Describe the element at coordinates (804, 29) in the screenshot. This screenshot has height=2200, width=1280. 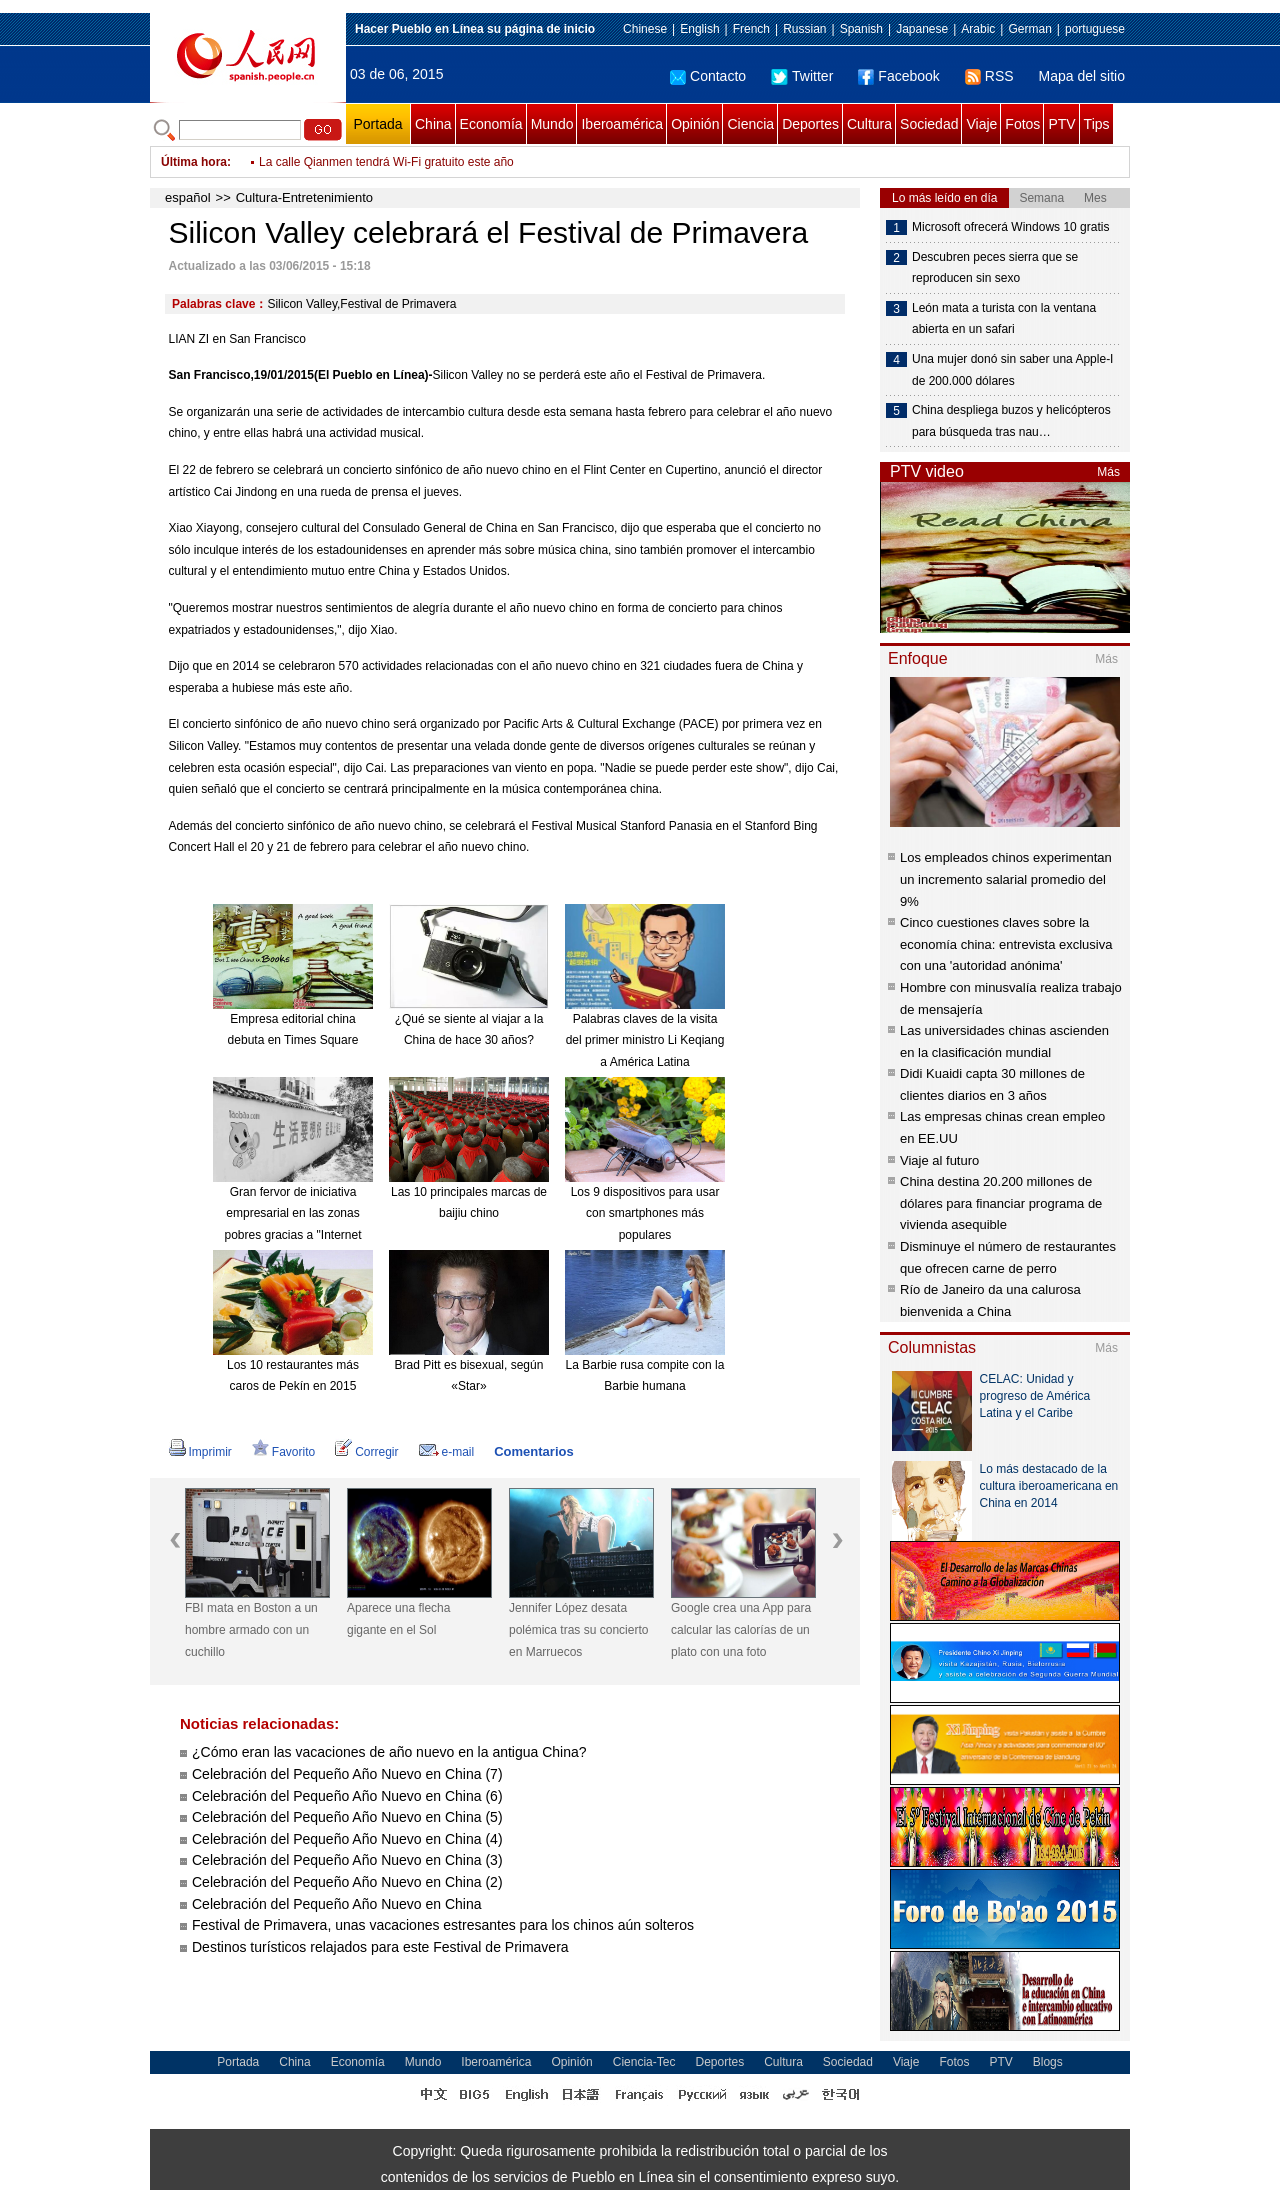
I see `Russian` at that location.